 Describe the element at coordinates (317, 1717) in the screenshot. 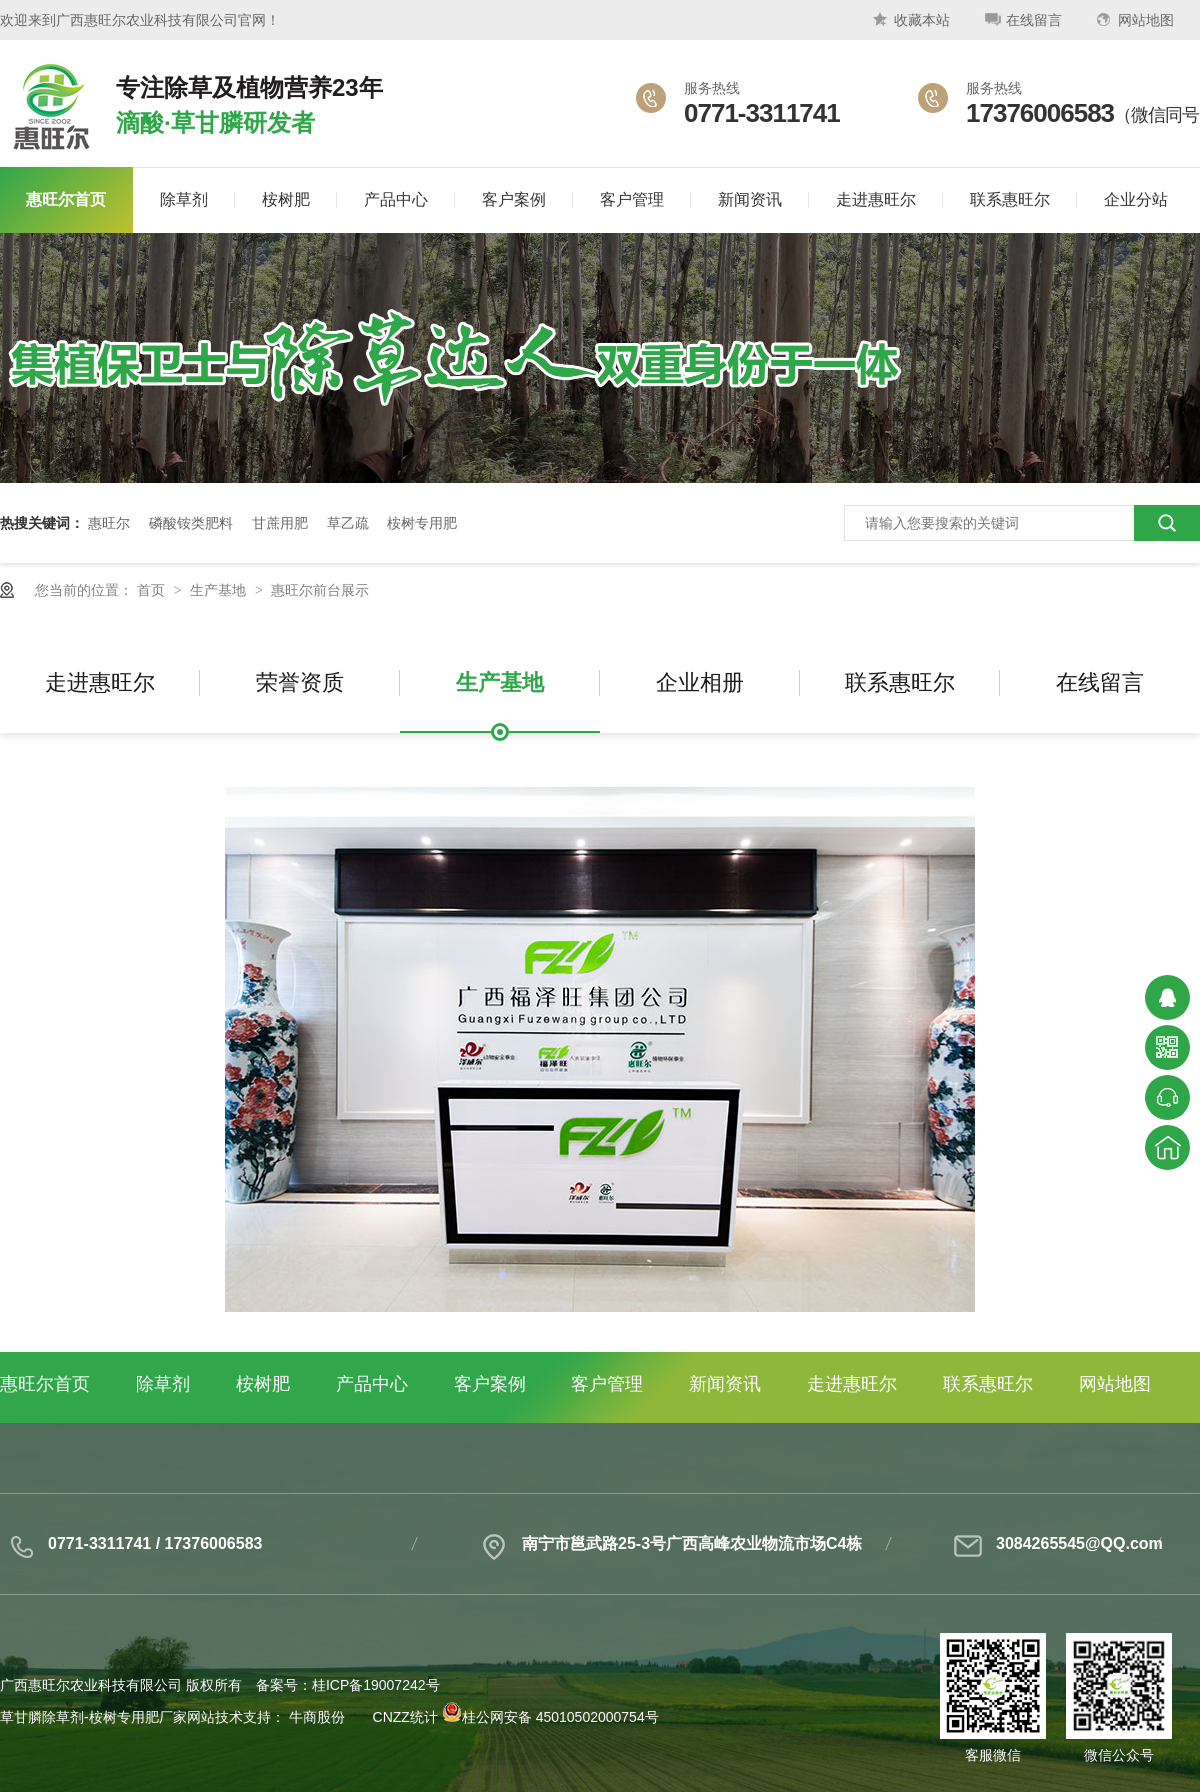

I see `牛商股份` at that location.